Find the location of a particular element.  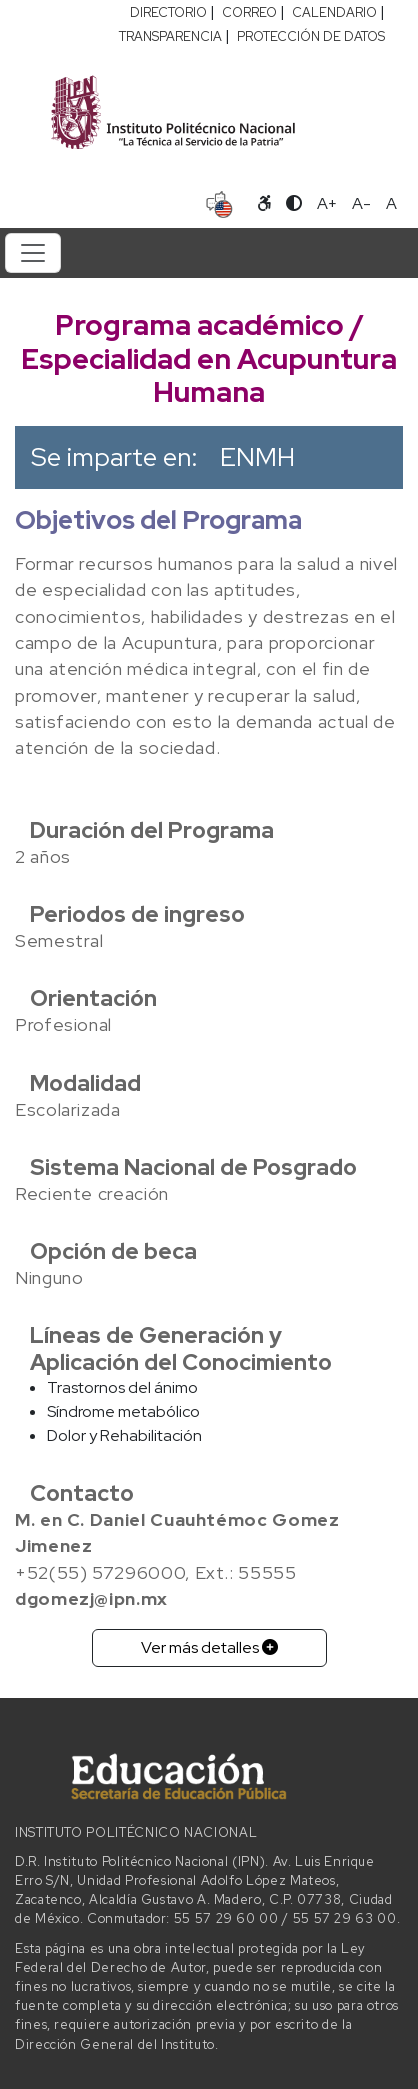

A [Restablecer tamaño de letra] is located at coordinates (391, 203).